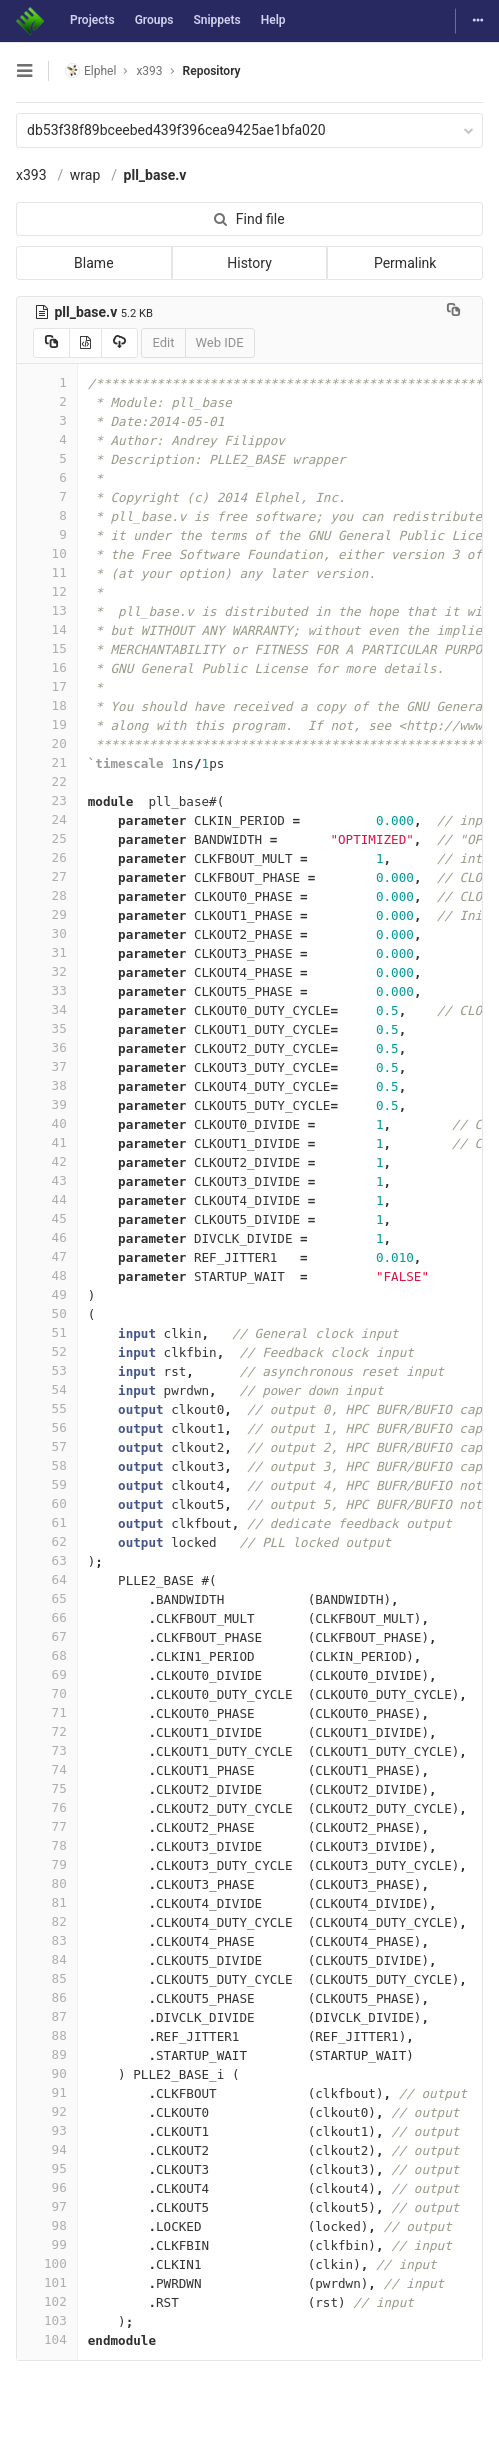  What do you see at coordinates (47, 1959) in the screenshot?
I see `84` at bounding box center [47, 1959].